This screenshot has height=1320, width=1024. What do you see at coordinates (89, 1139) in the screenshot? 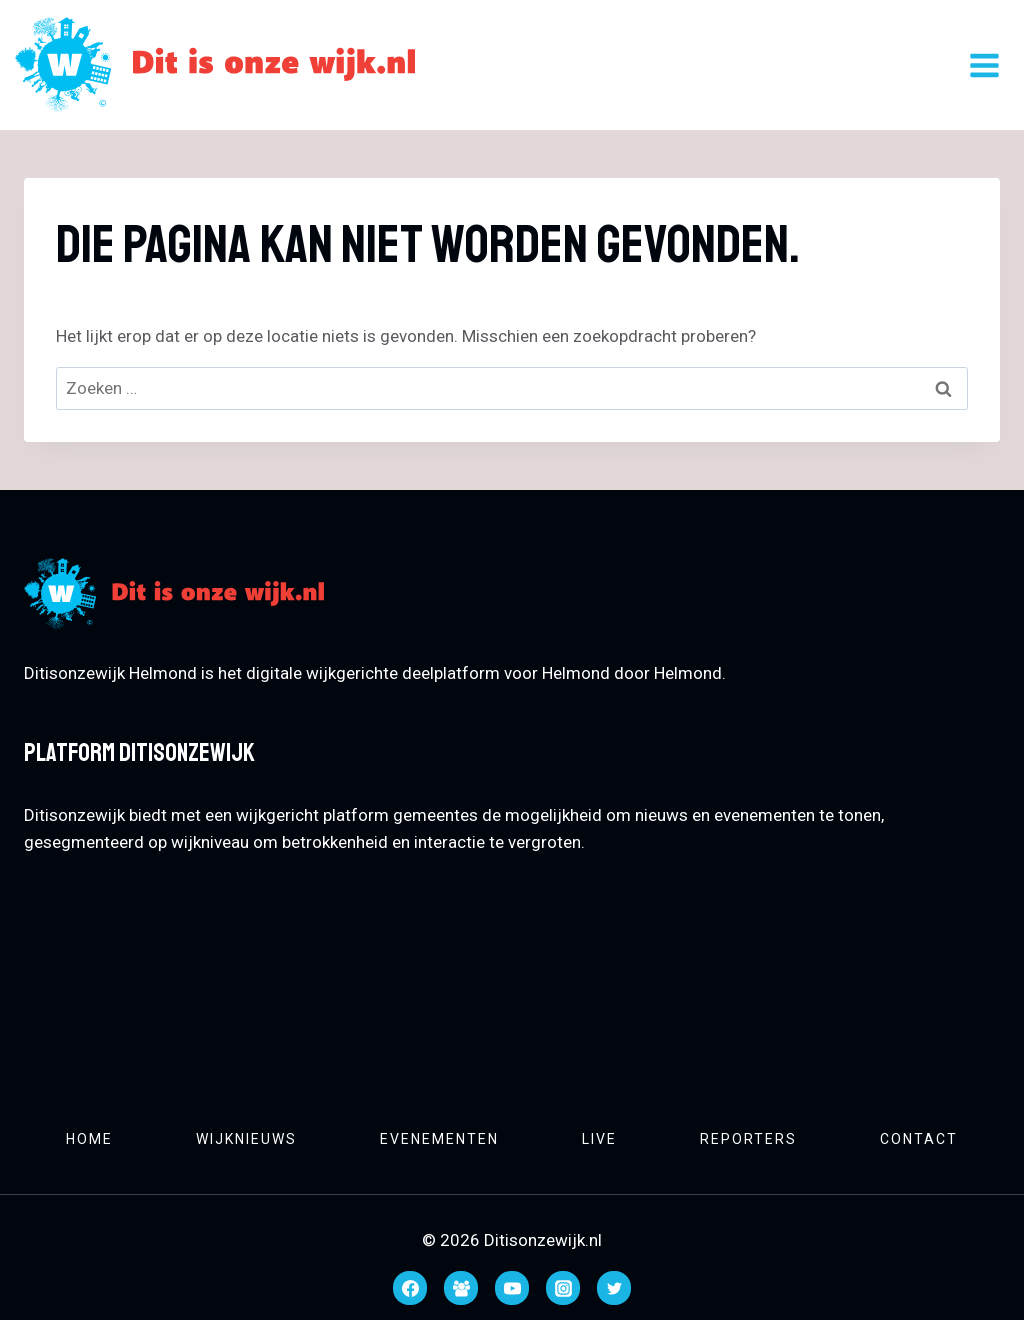
I see `Home` at bounding box center [89, 1139].